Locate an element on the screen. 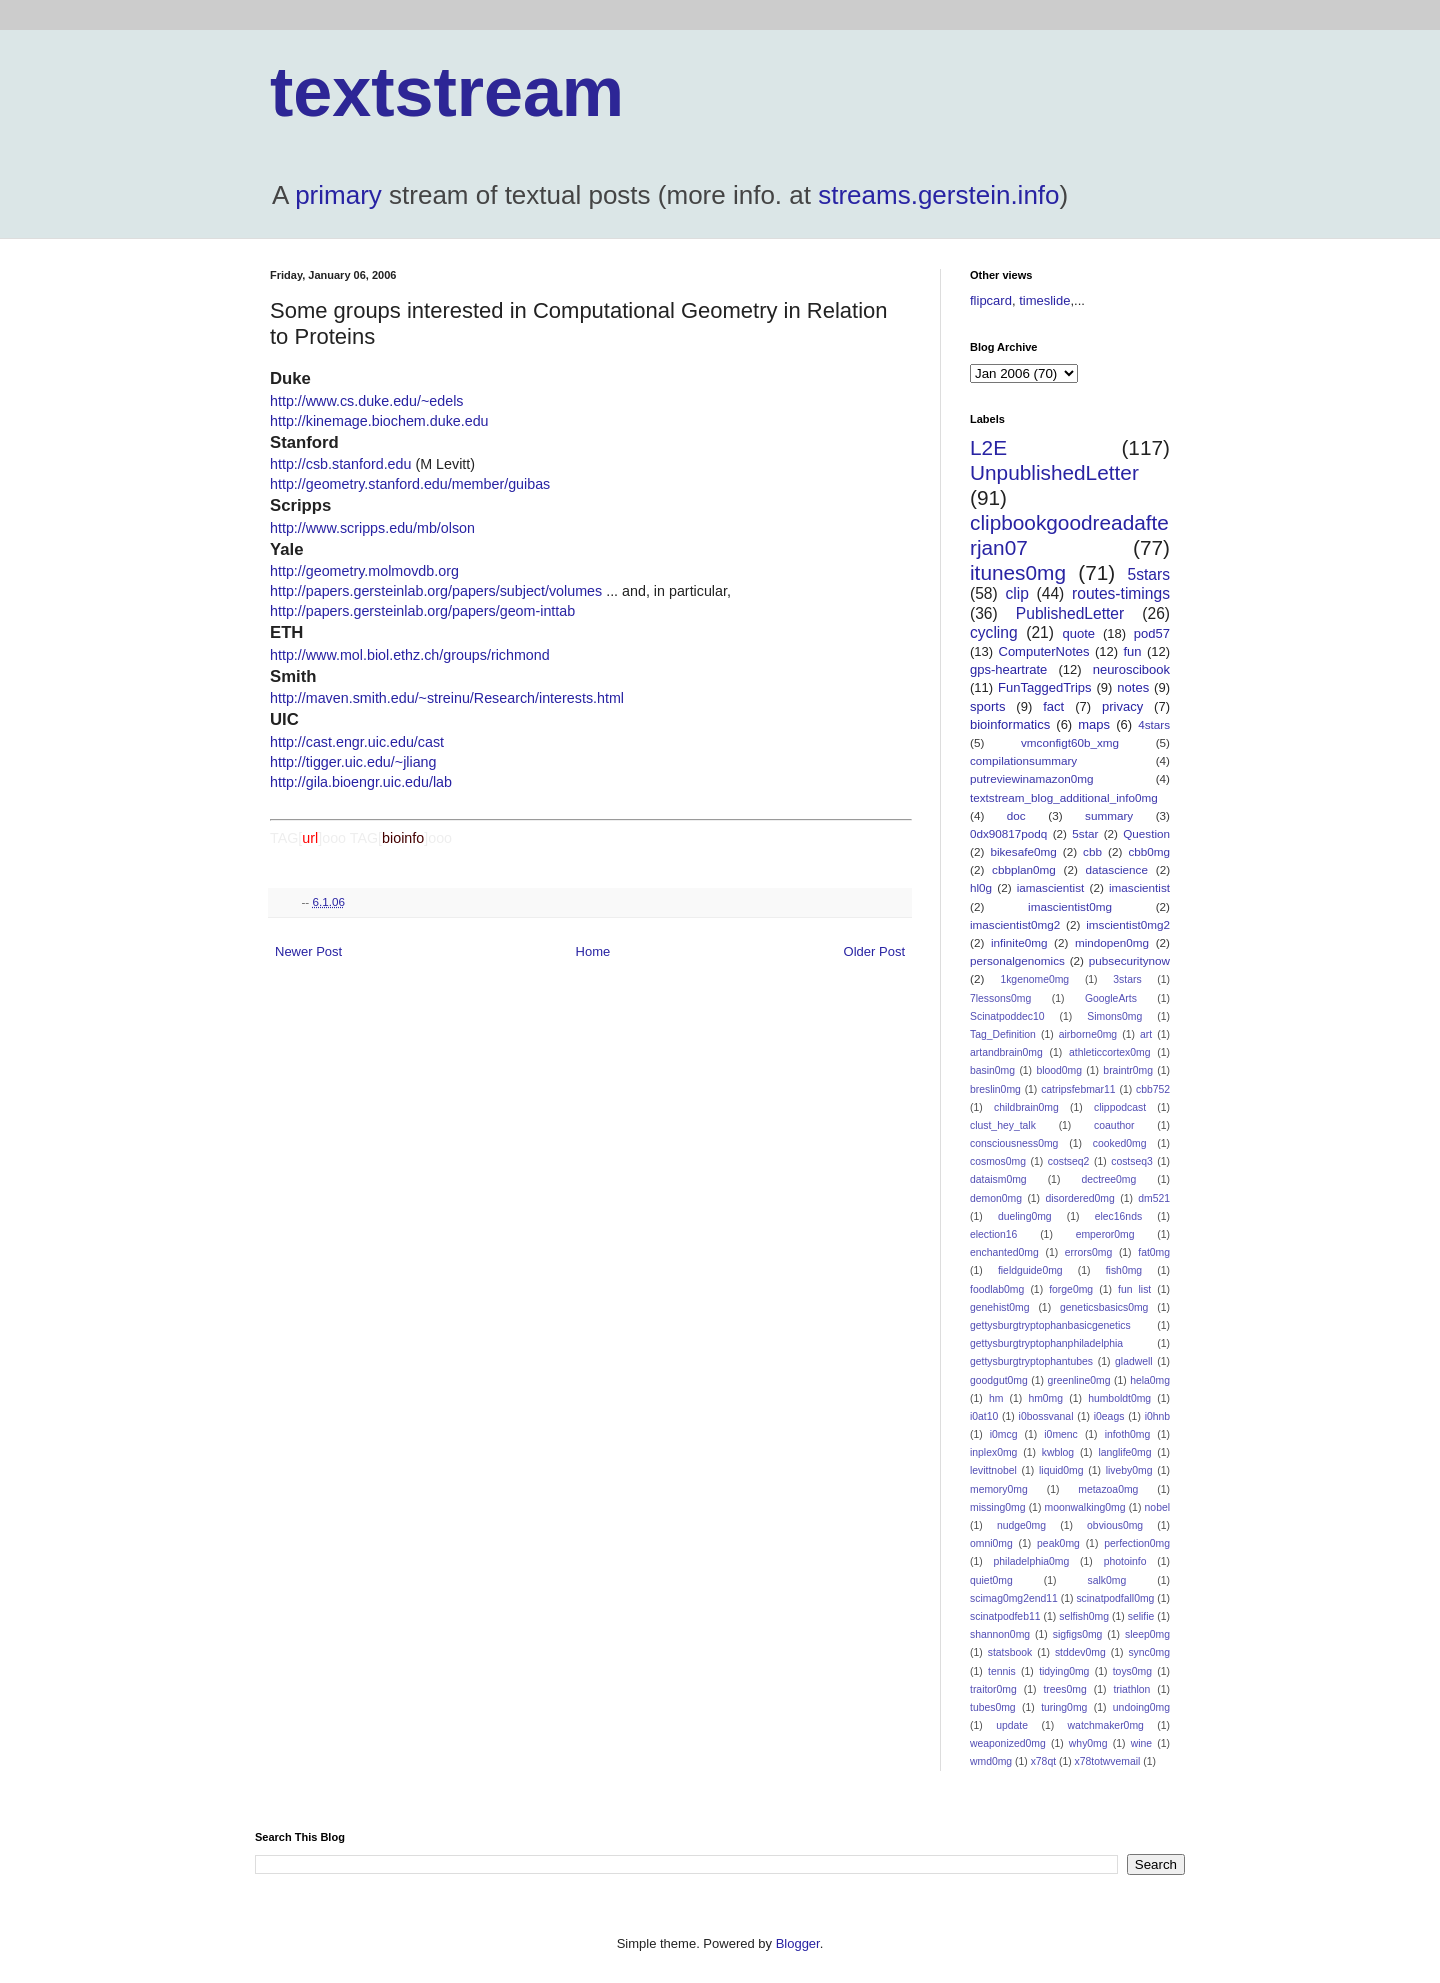 Image resolution: width=1440 pixels, height=1983 pixels. hl0g is located at coordinates (981, 887).